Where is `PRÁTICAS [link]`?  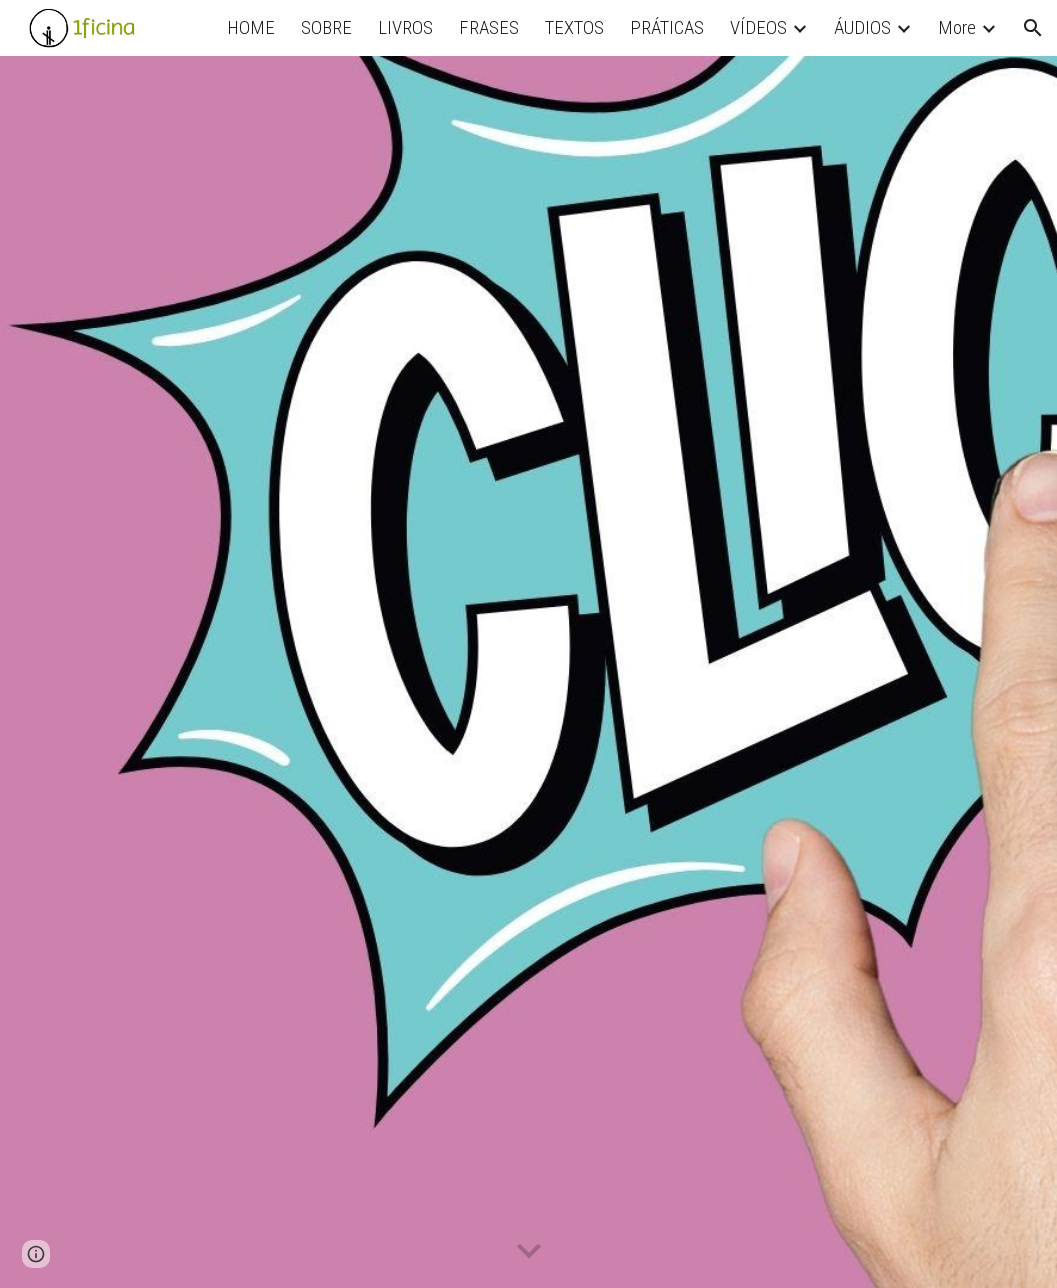
PRÁTICAS [link] is located at coordinates (667, 28).